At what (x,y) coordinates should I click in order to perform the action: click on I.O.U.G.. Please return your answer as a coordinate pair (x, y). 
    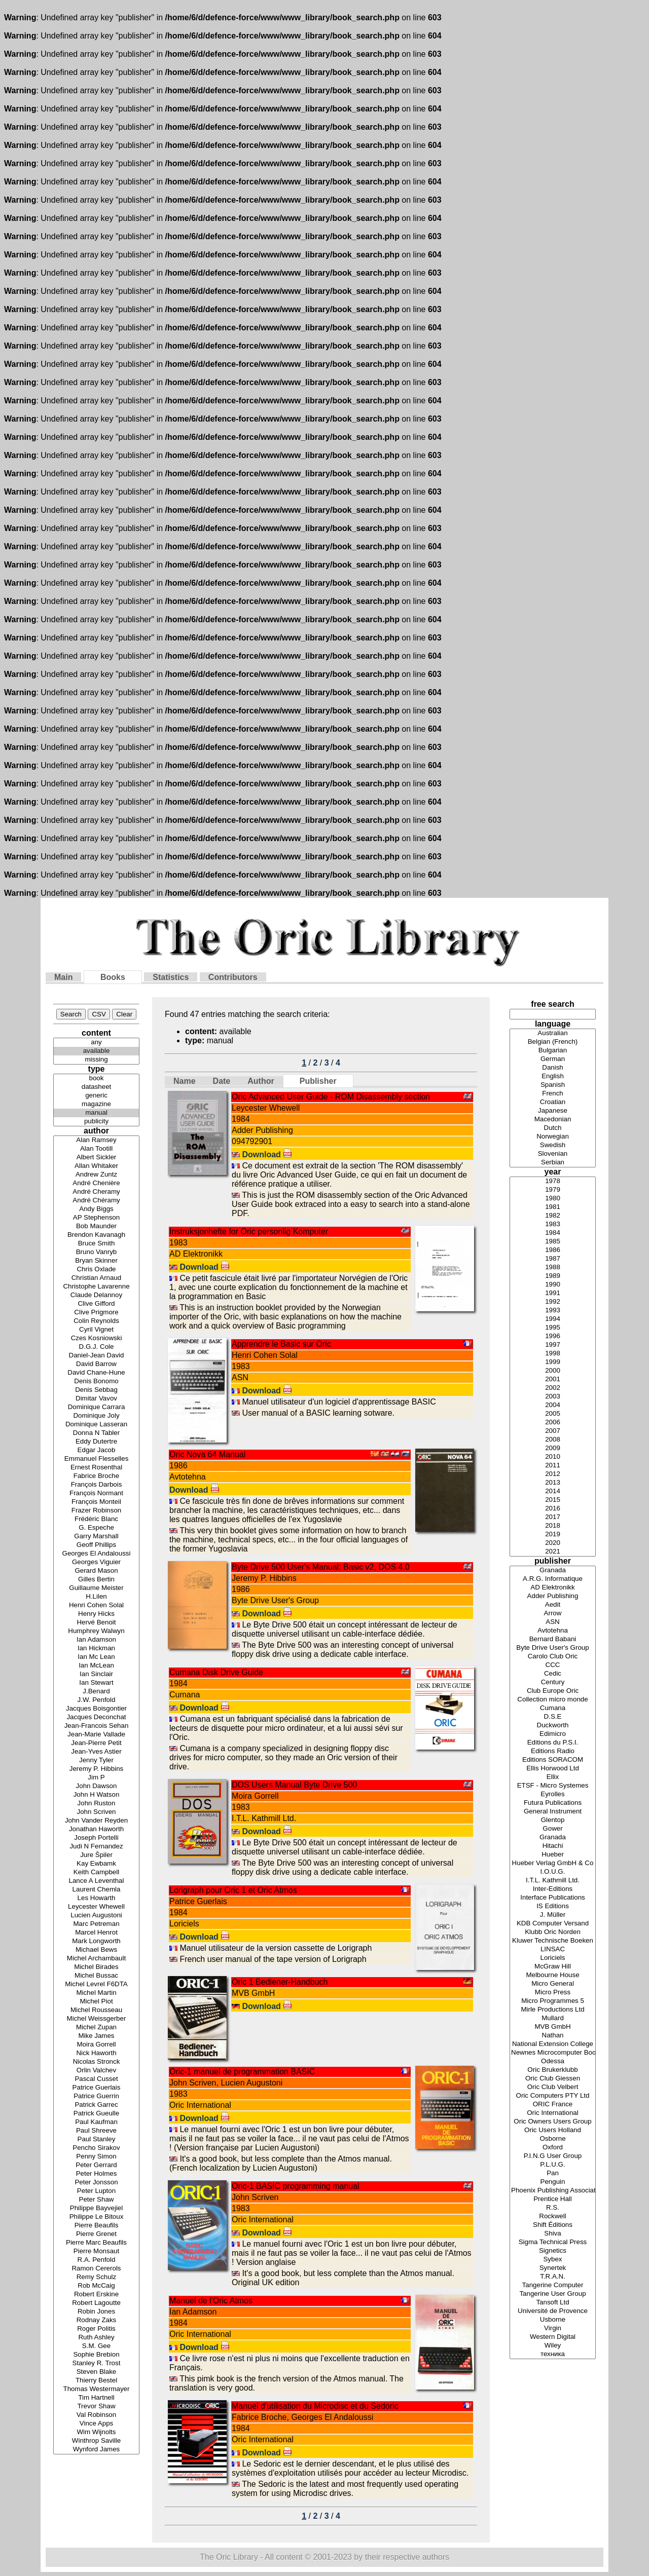
    Looking at the image, I should click on (552, 1872).